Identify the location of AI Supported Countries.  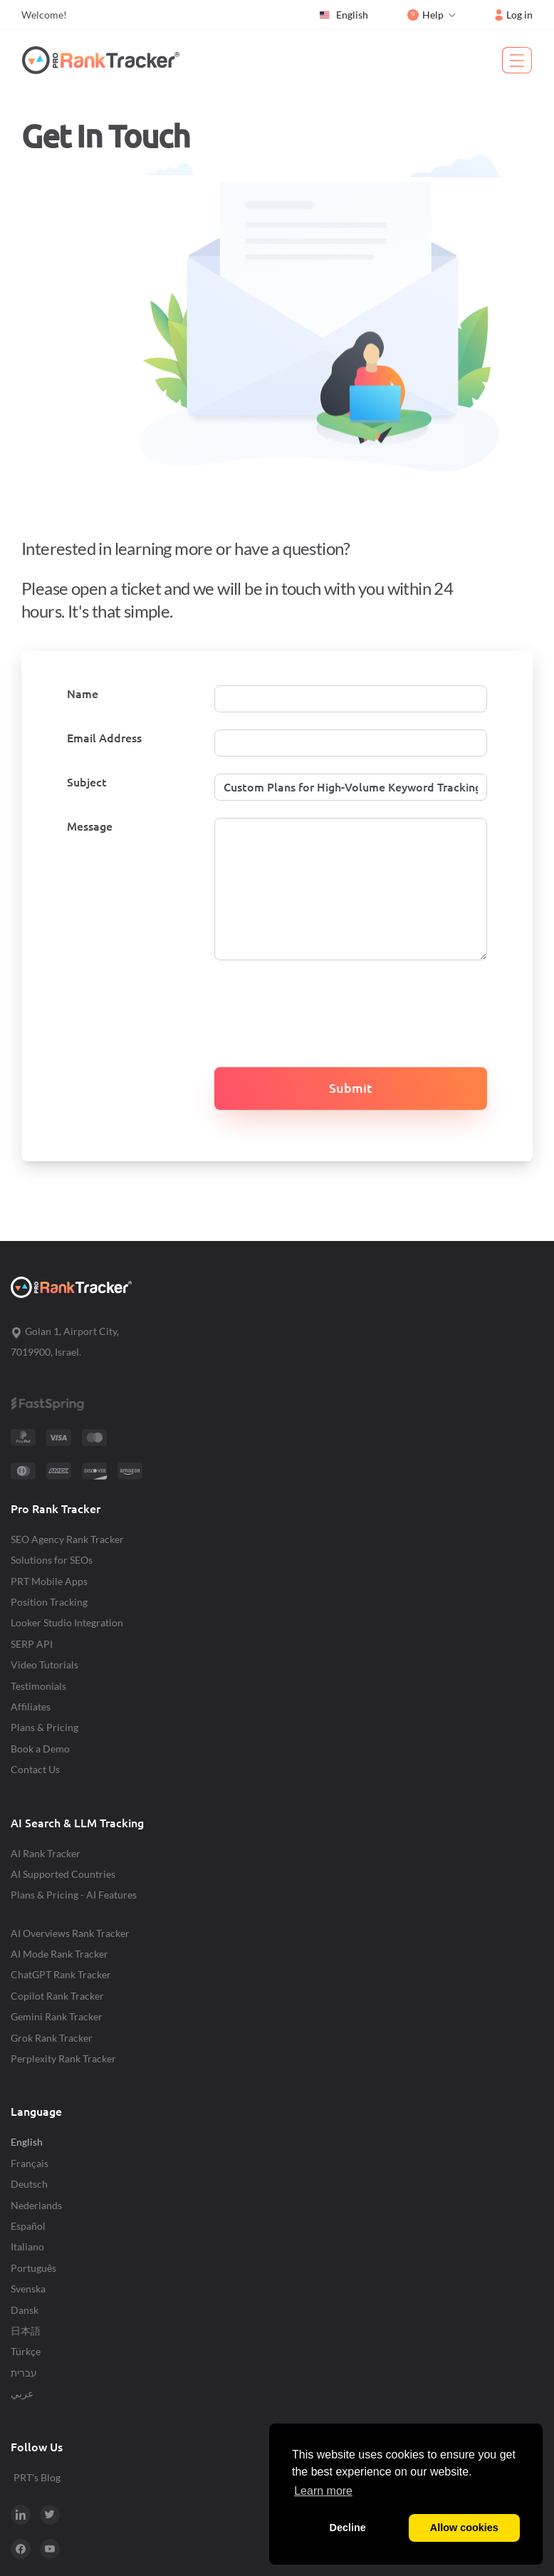
(63, 1874).